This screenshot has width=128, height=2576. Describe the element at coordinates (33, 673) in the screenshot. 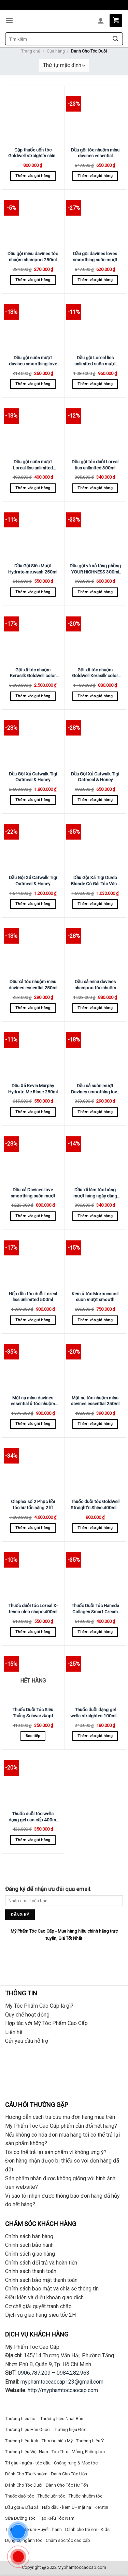

I see `Gội xã tóc nhuộm Kerasilk Goldwell color 1000ml` at that location.